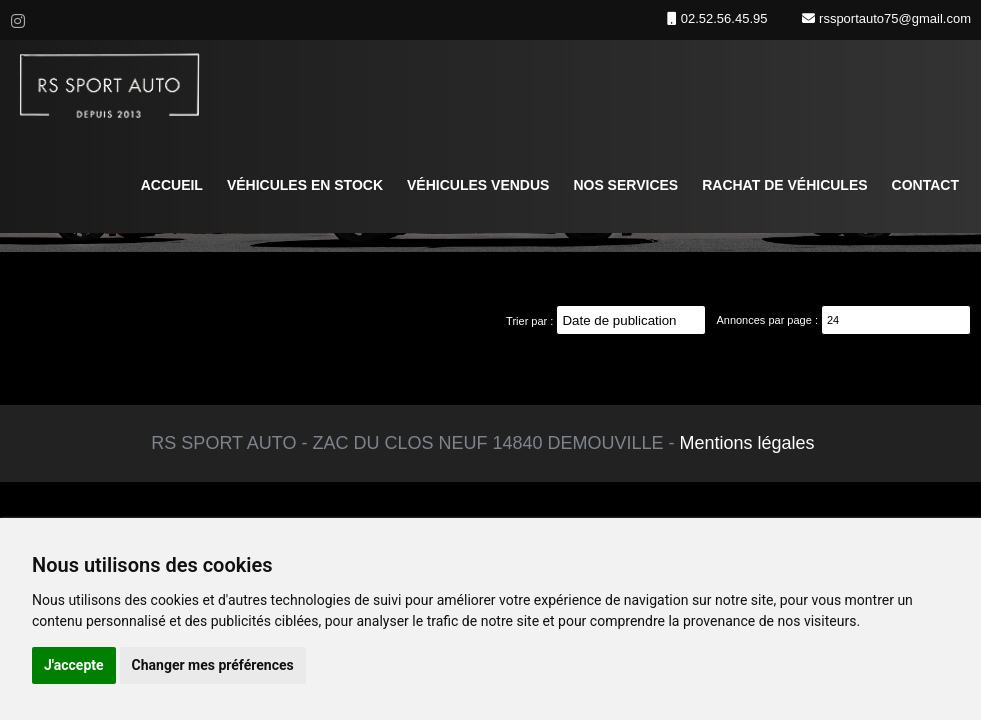 The width and height of the screenshot is (981, 720). What do you see at coordinates (172, 185) in the screenshot?
I see `Accueil` at bounding box center [172, 185].